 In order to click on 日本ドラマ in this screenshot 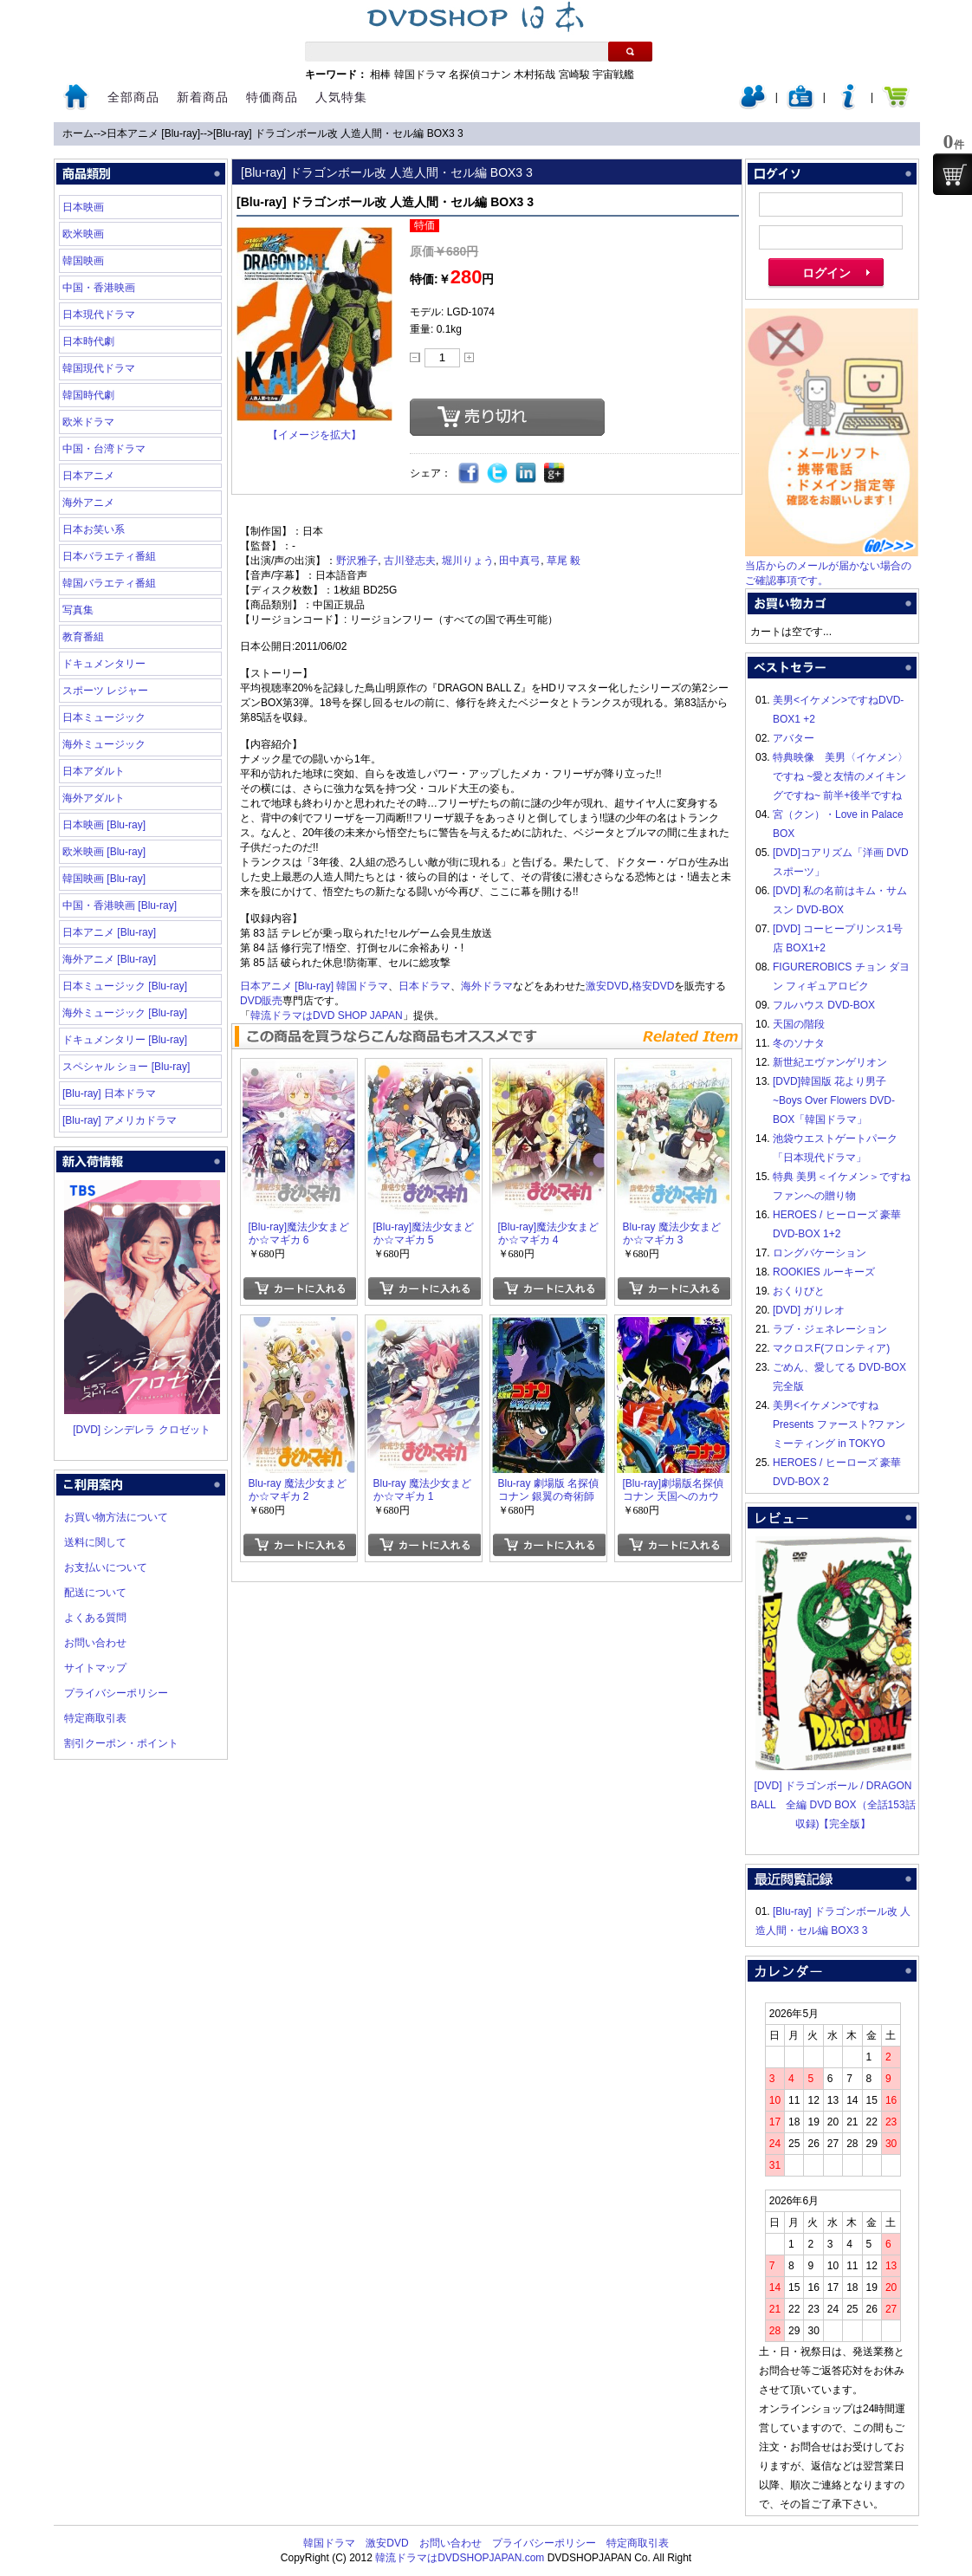, I will do `click(424, 986)`.